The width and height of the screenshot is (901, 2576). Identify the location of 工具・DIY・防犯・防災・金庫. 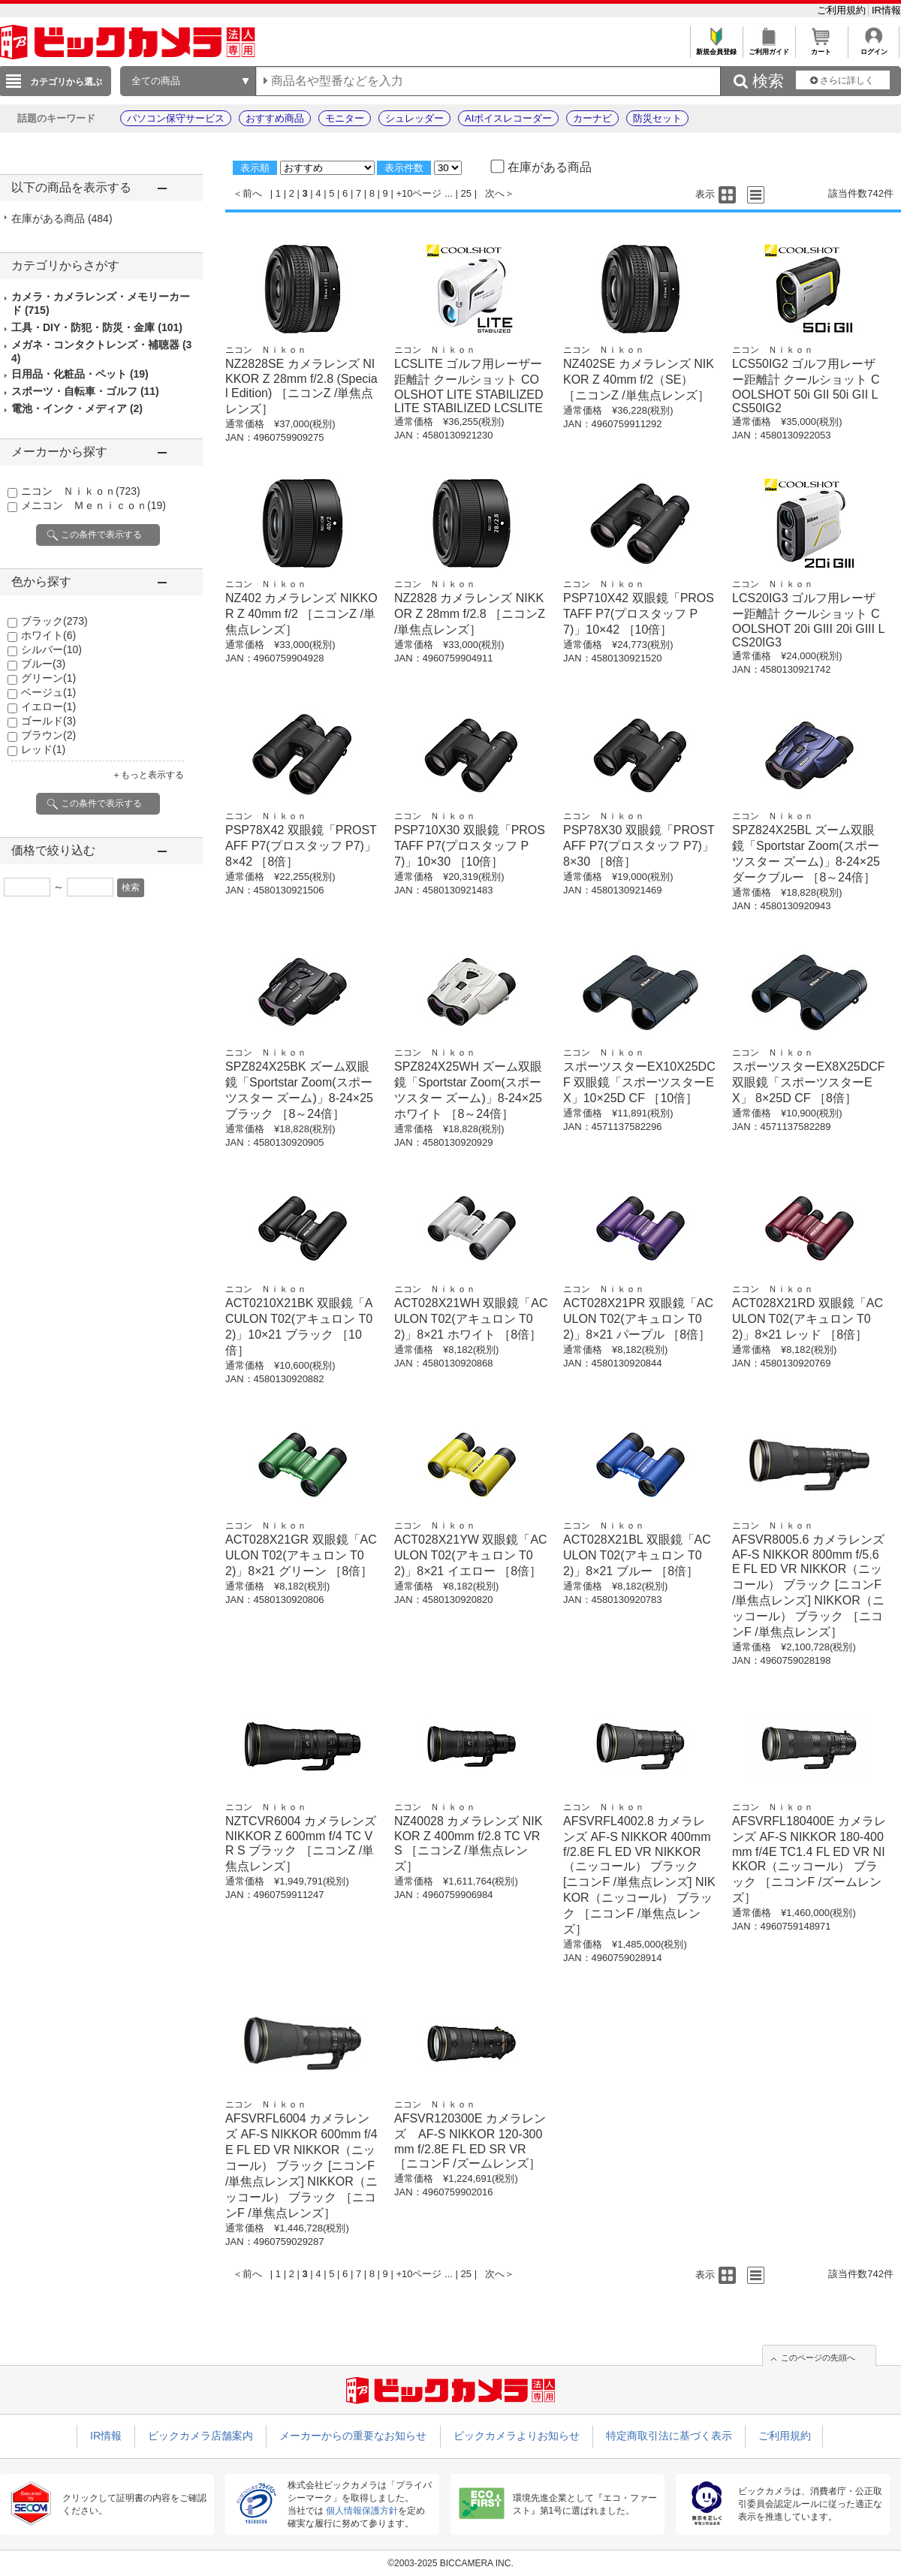
(96, 327).